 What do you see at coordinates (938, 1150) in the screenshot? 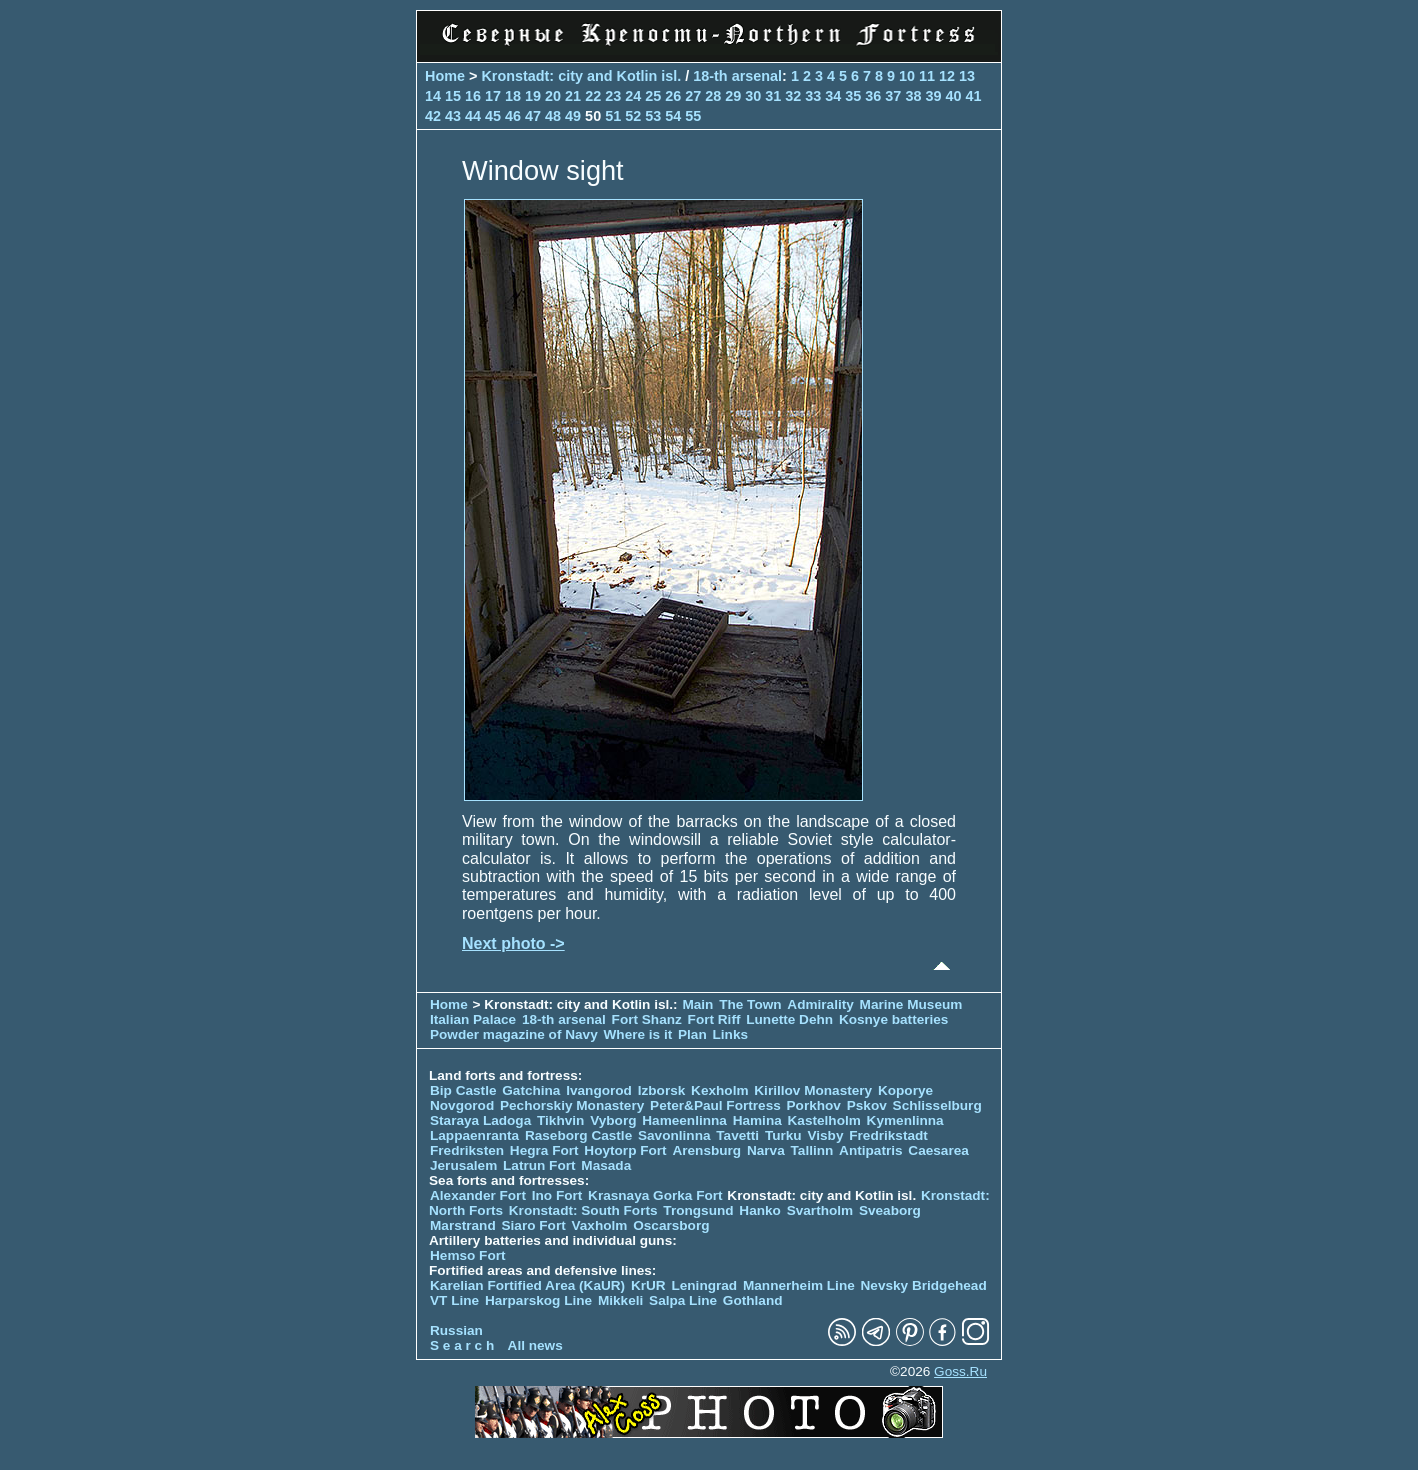
I see `Caesarea` at bounding box center [938, 1150].